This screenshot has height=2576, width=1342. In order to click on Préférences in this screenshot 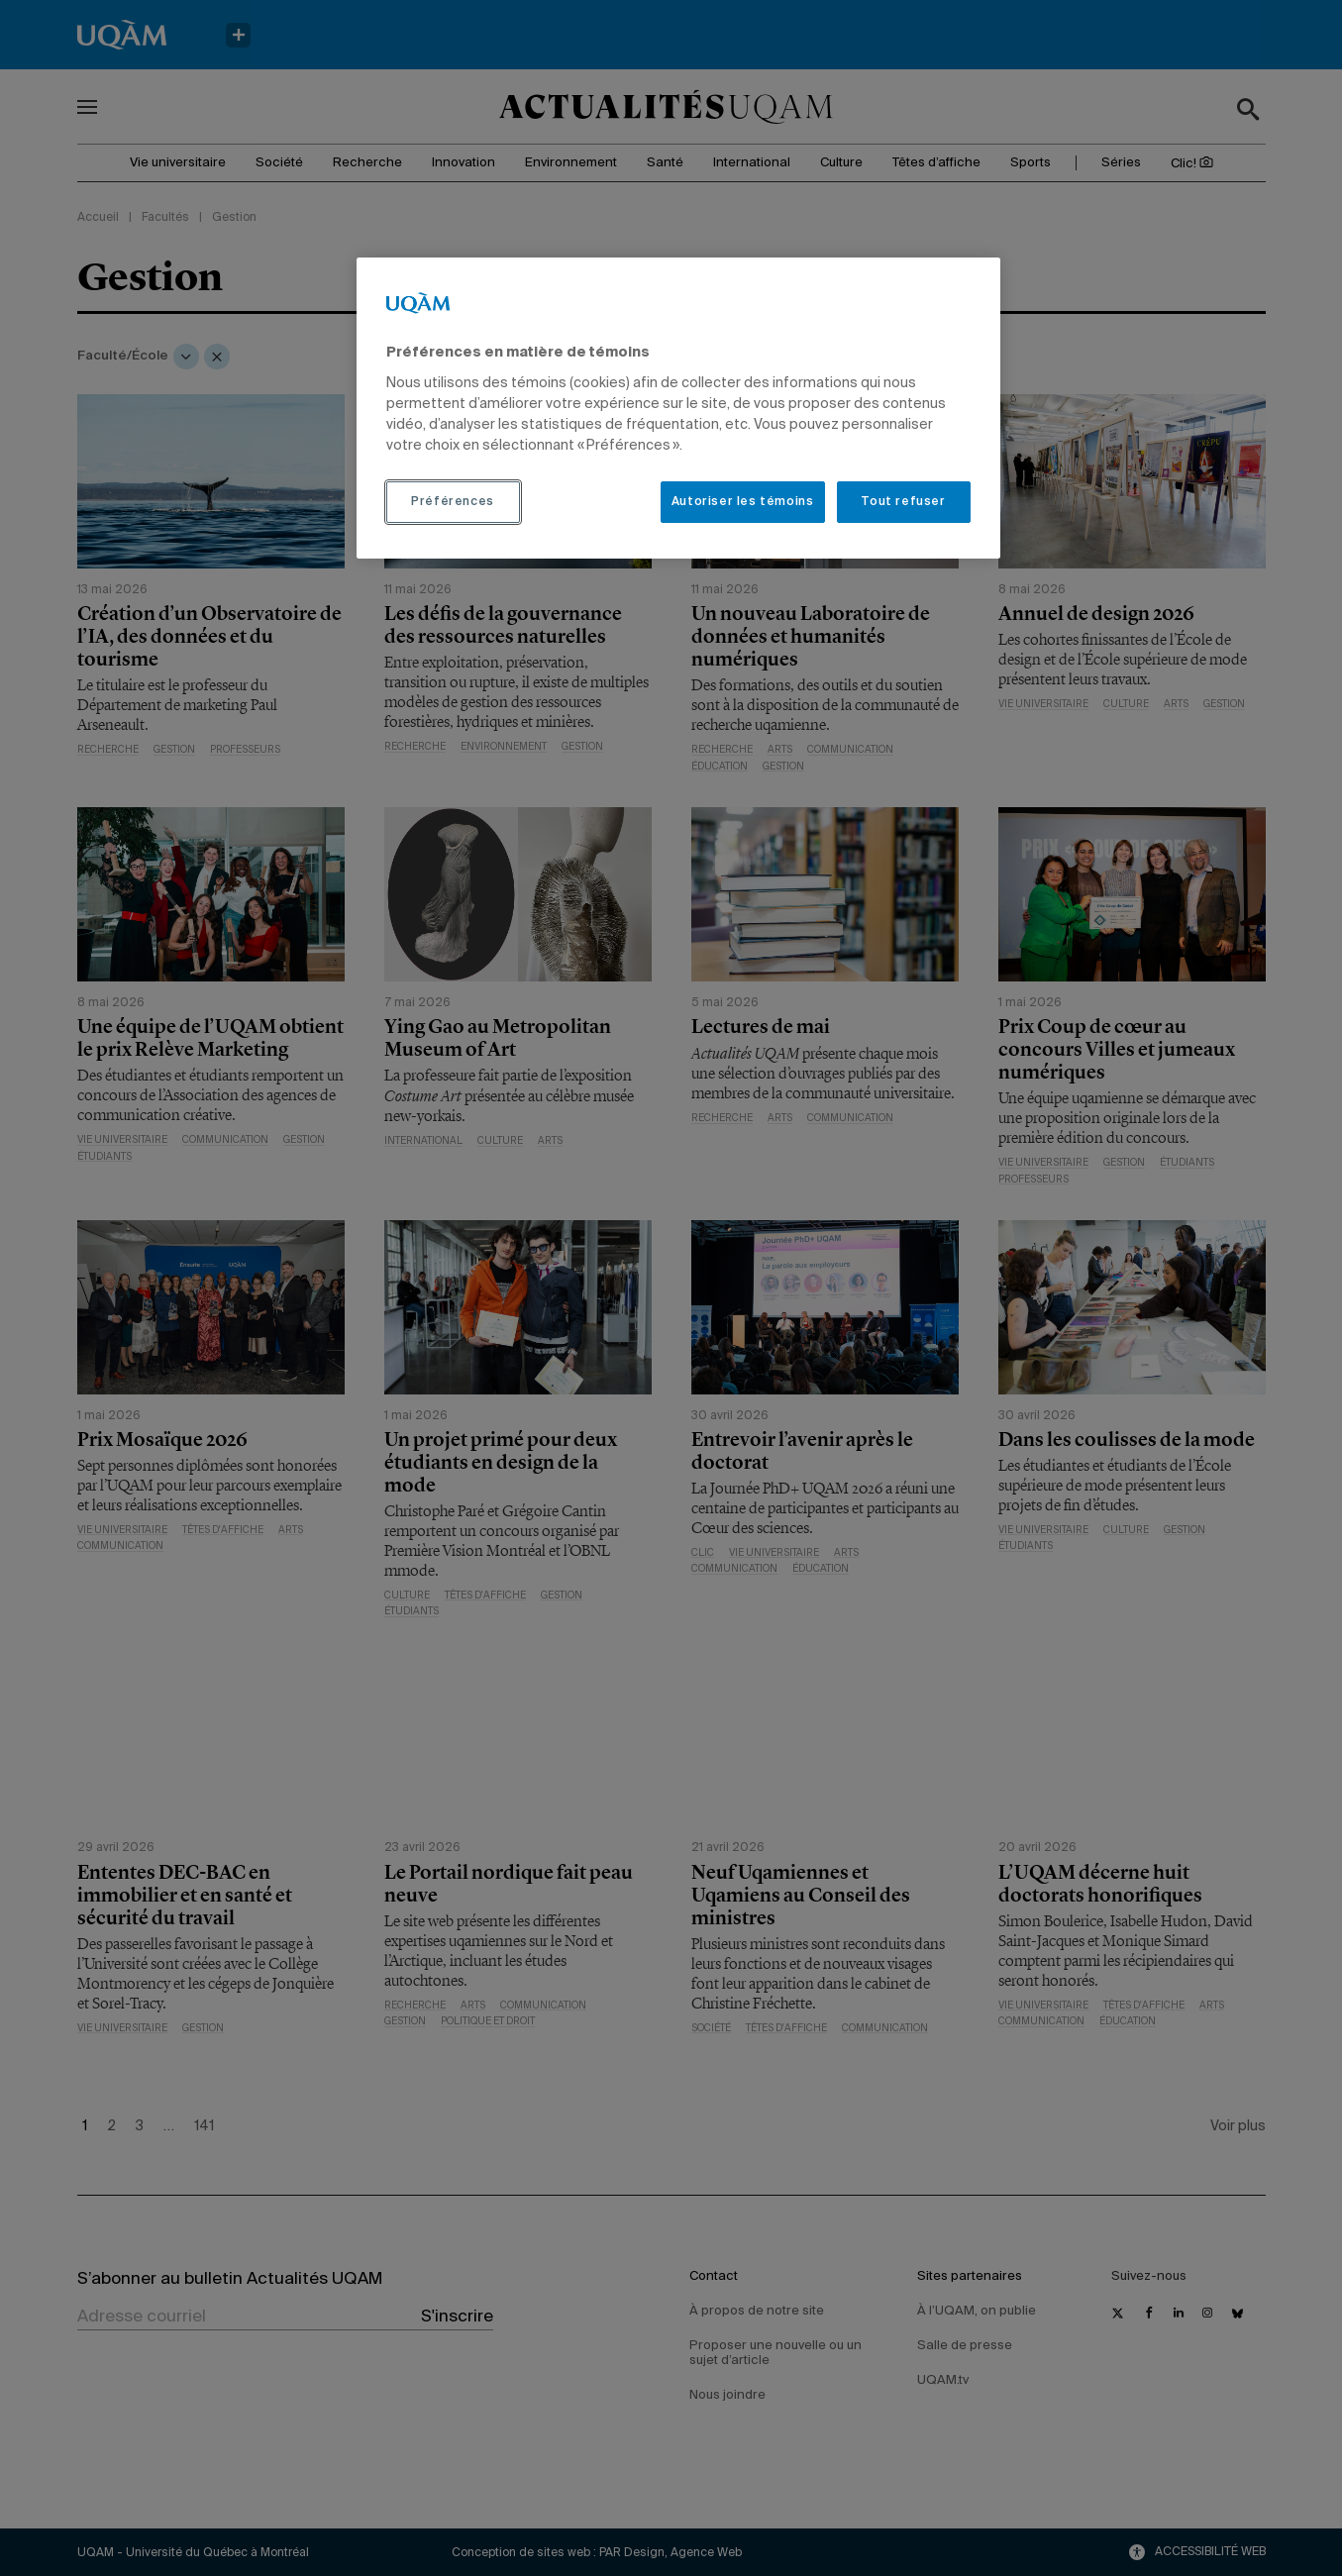, I will do `click(452, 502)`.